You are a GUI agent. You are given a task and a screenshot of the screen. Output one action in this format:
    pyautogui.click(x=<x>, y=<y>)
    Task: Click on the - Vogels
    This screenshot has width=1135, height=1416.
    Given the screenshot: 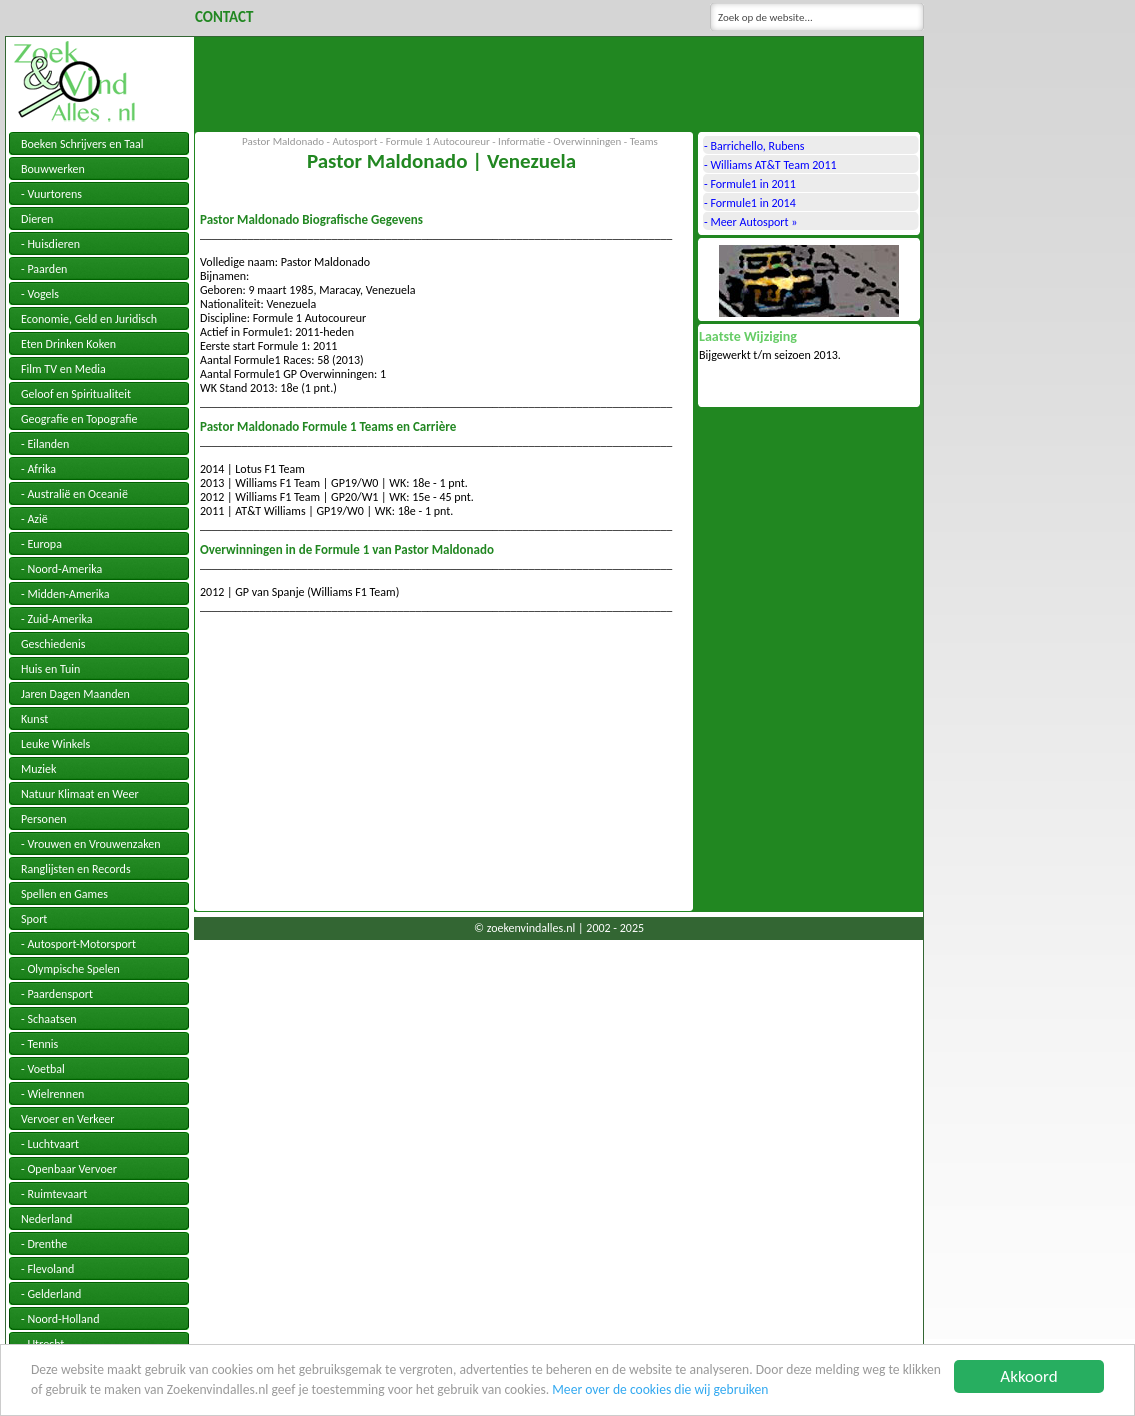 What is the action you would take?
    pyautogui.click(x=40, y=294)
    